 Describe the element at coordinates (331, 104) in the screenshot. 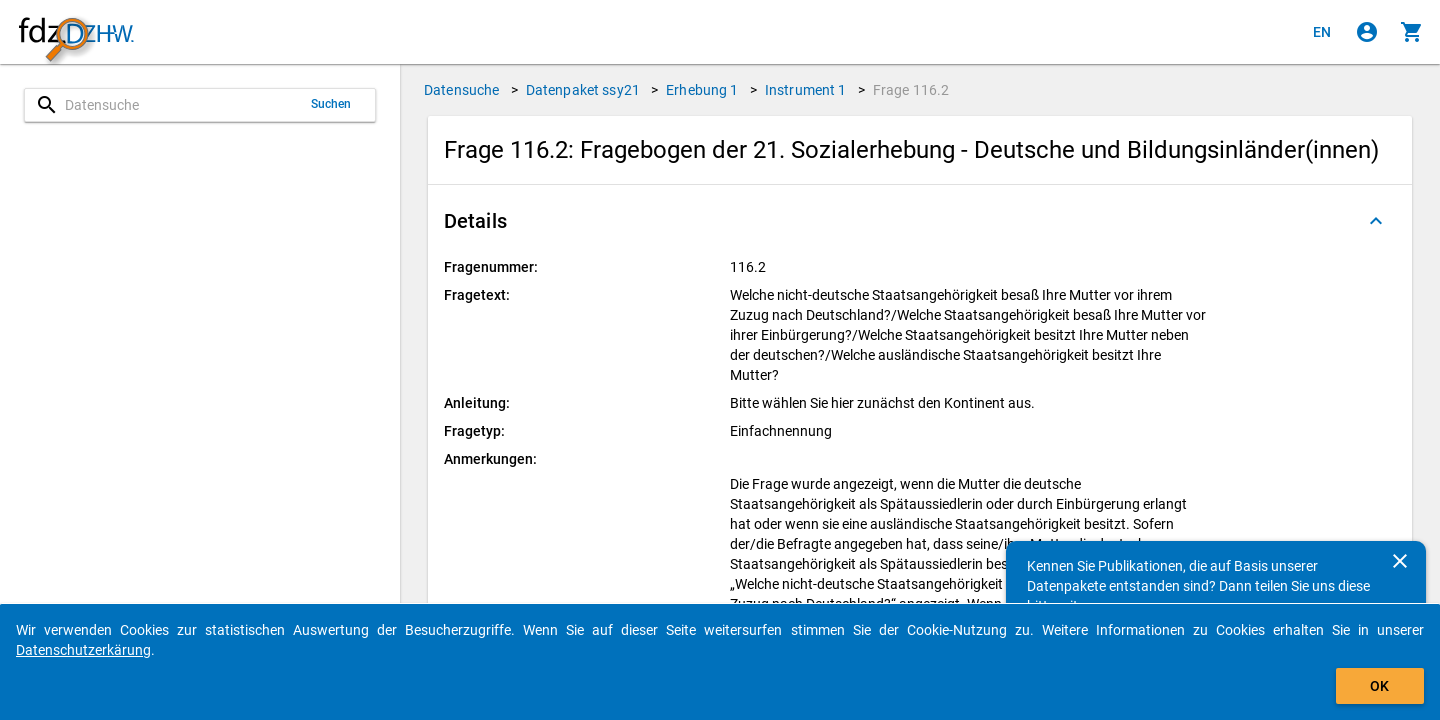

I see `Suchen` at that location.